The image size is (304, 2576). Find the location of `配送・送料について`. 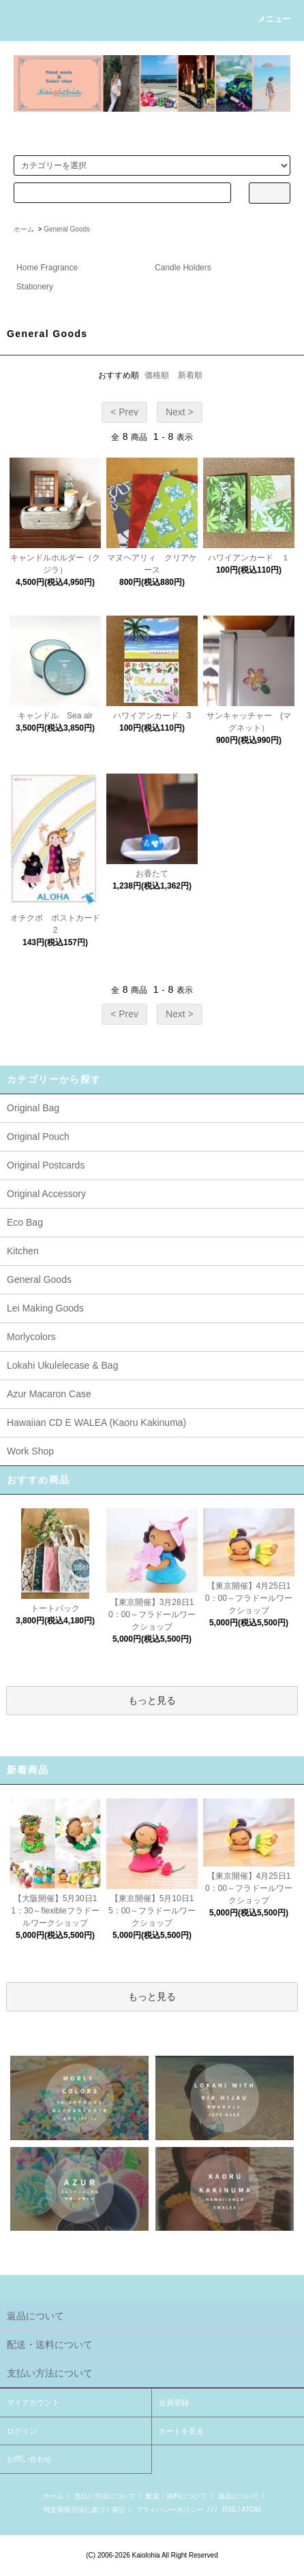

配送・送料について is located at coordinates (176, 2496).